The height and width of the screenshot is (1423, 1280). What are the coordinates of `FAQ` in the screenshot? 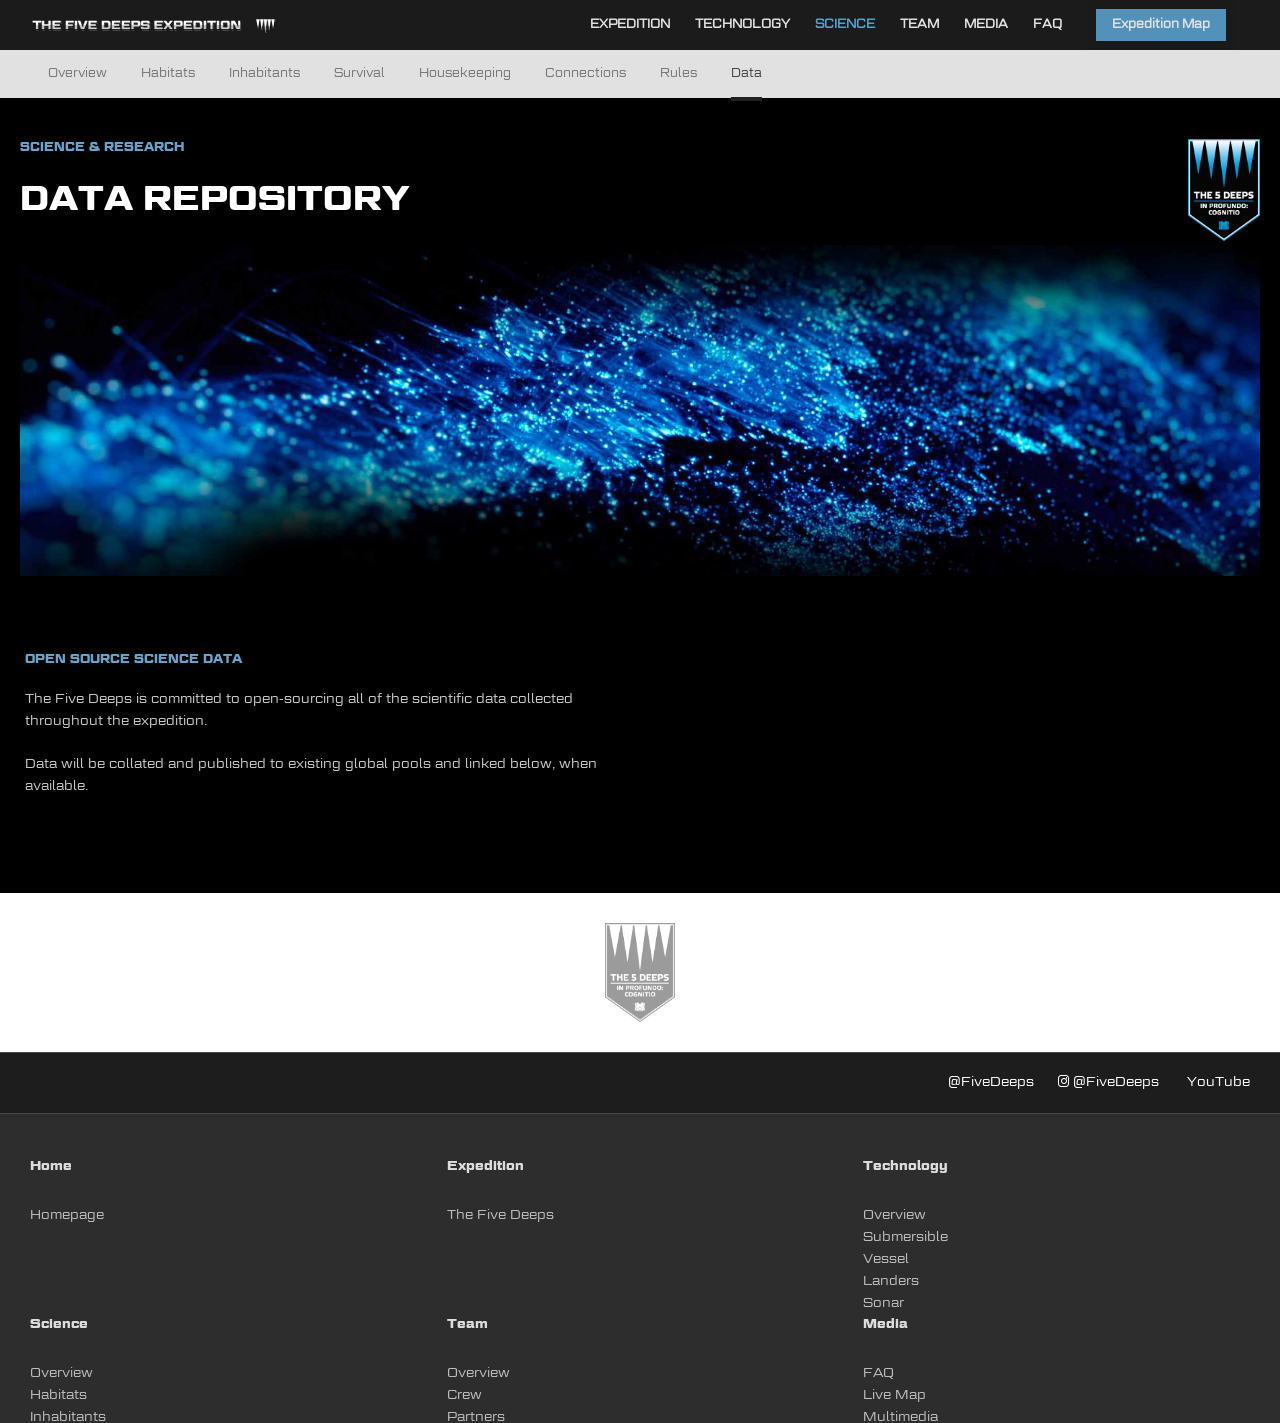 It's located at (878, 1373).